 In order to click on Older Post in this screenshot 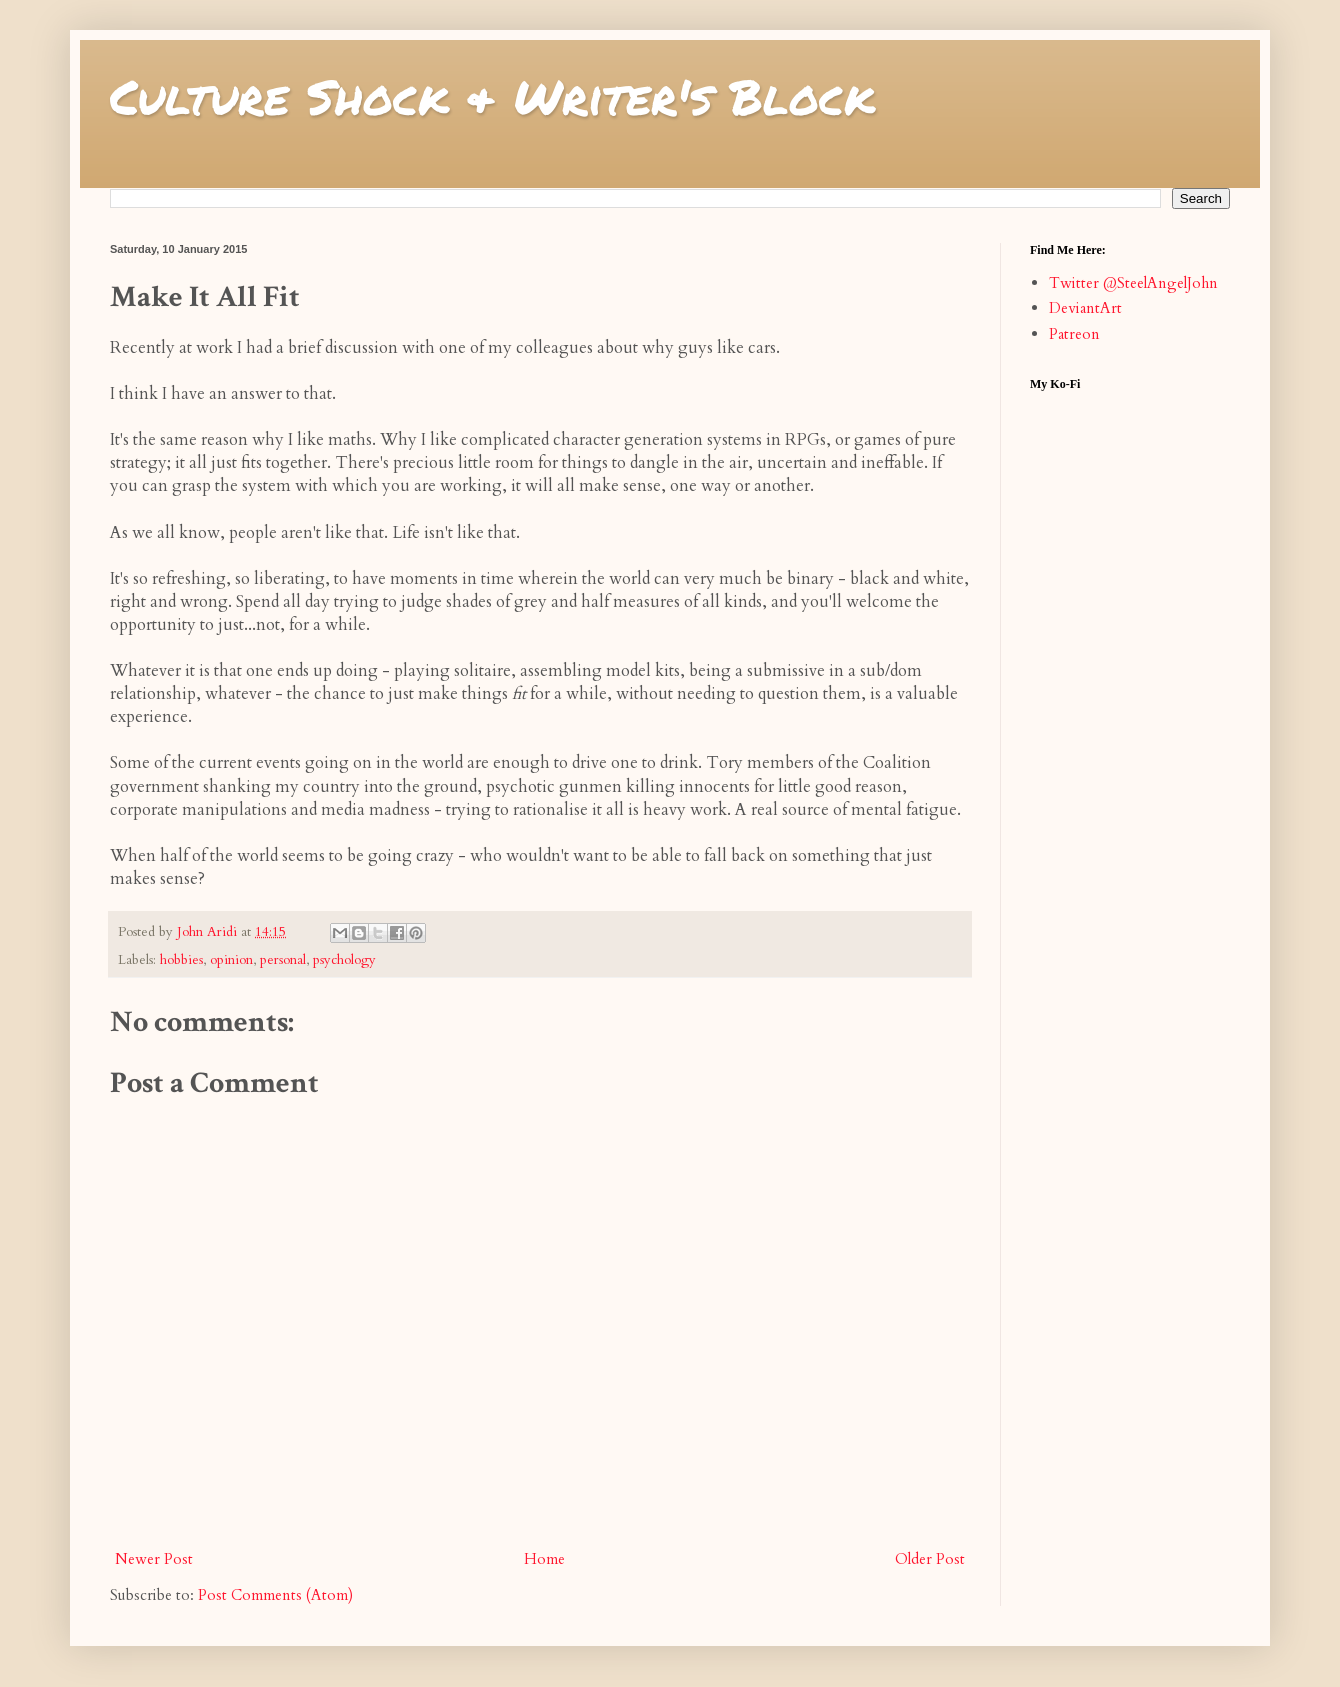, I will do `click(930, 1559)`.